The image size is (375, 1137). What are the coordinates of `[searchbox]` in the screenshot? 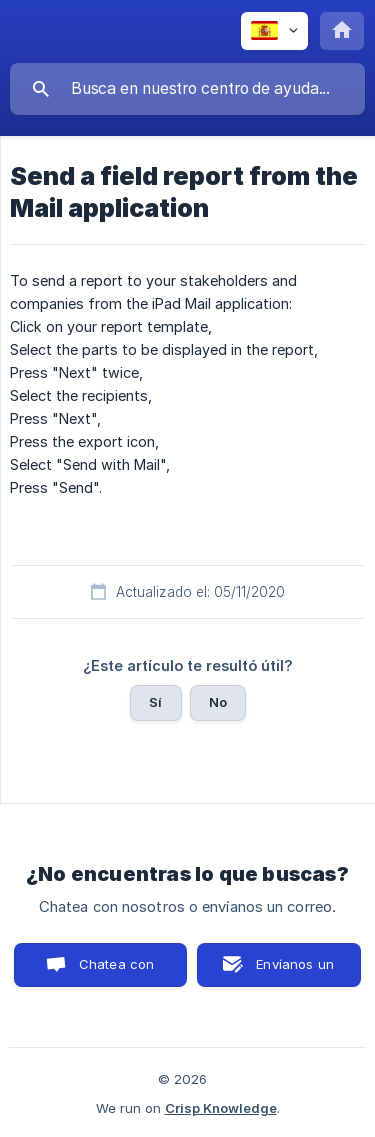 It's located at (187, 89).